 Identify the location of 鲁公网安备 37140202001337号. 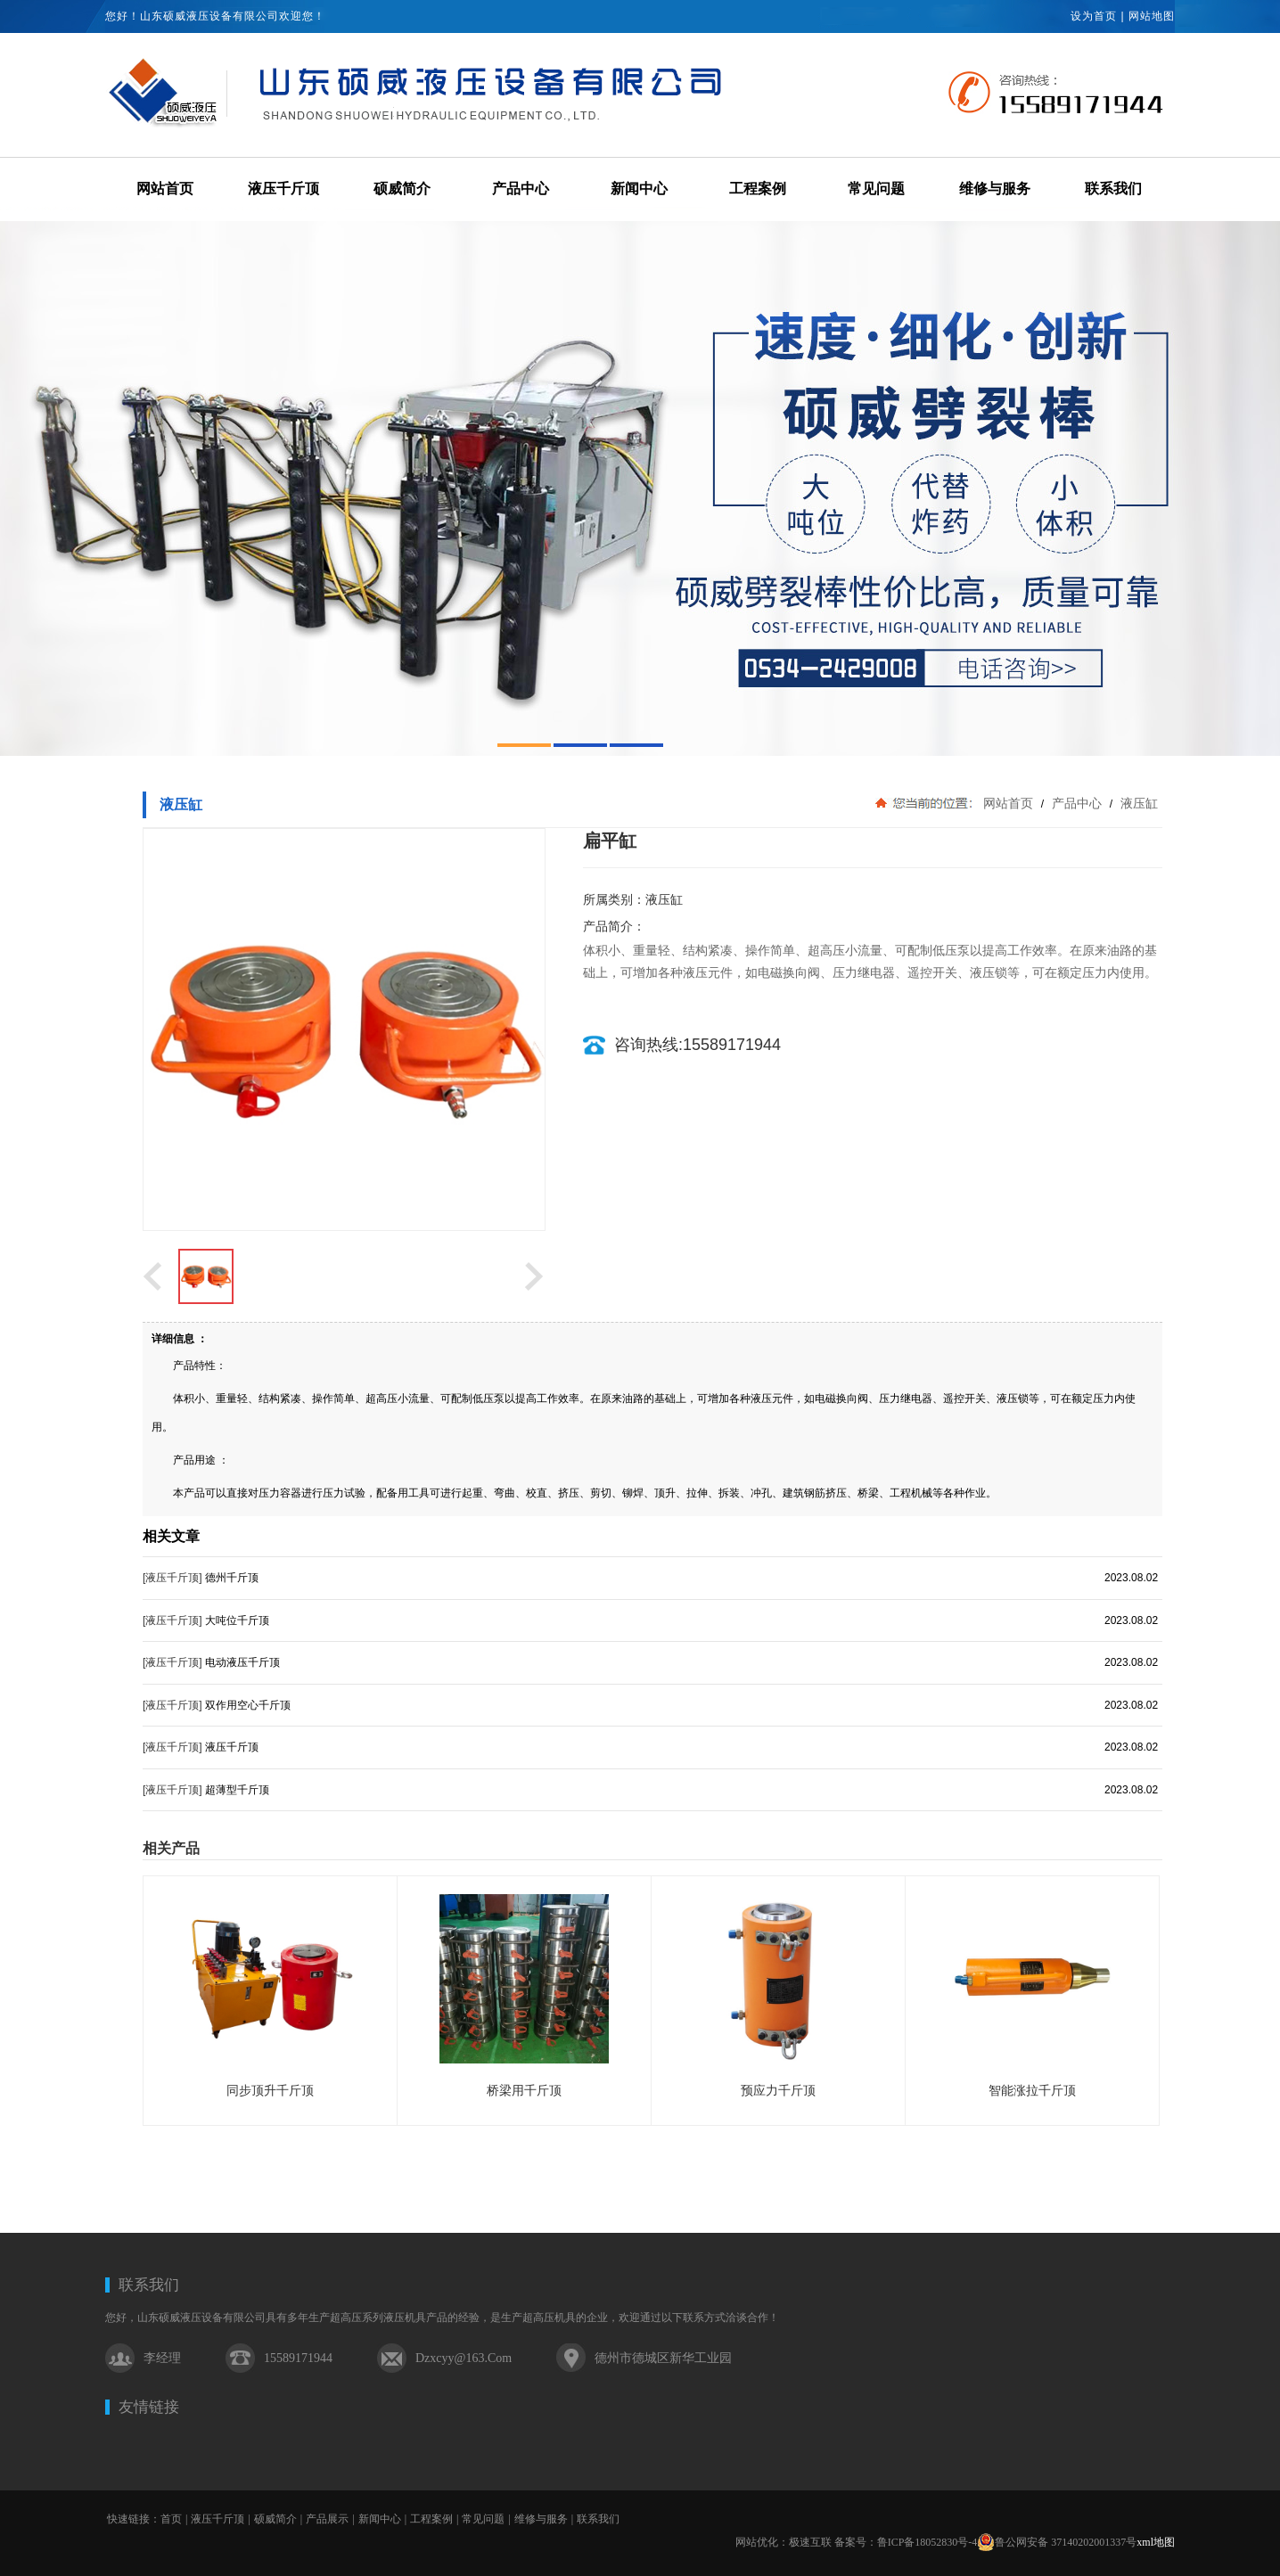
(1056, 2542).